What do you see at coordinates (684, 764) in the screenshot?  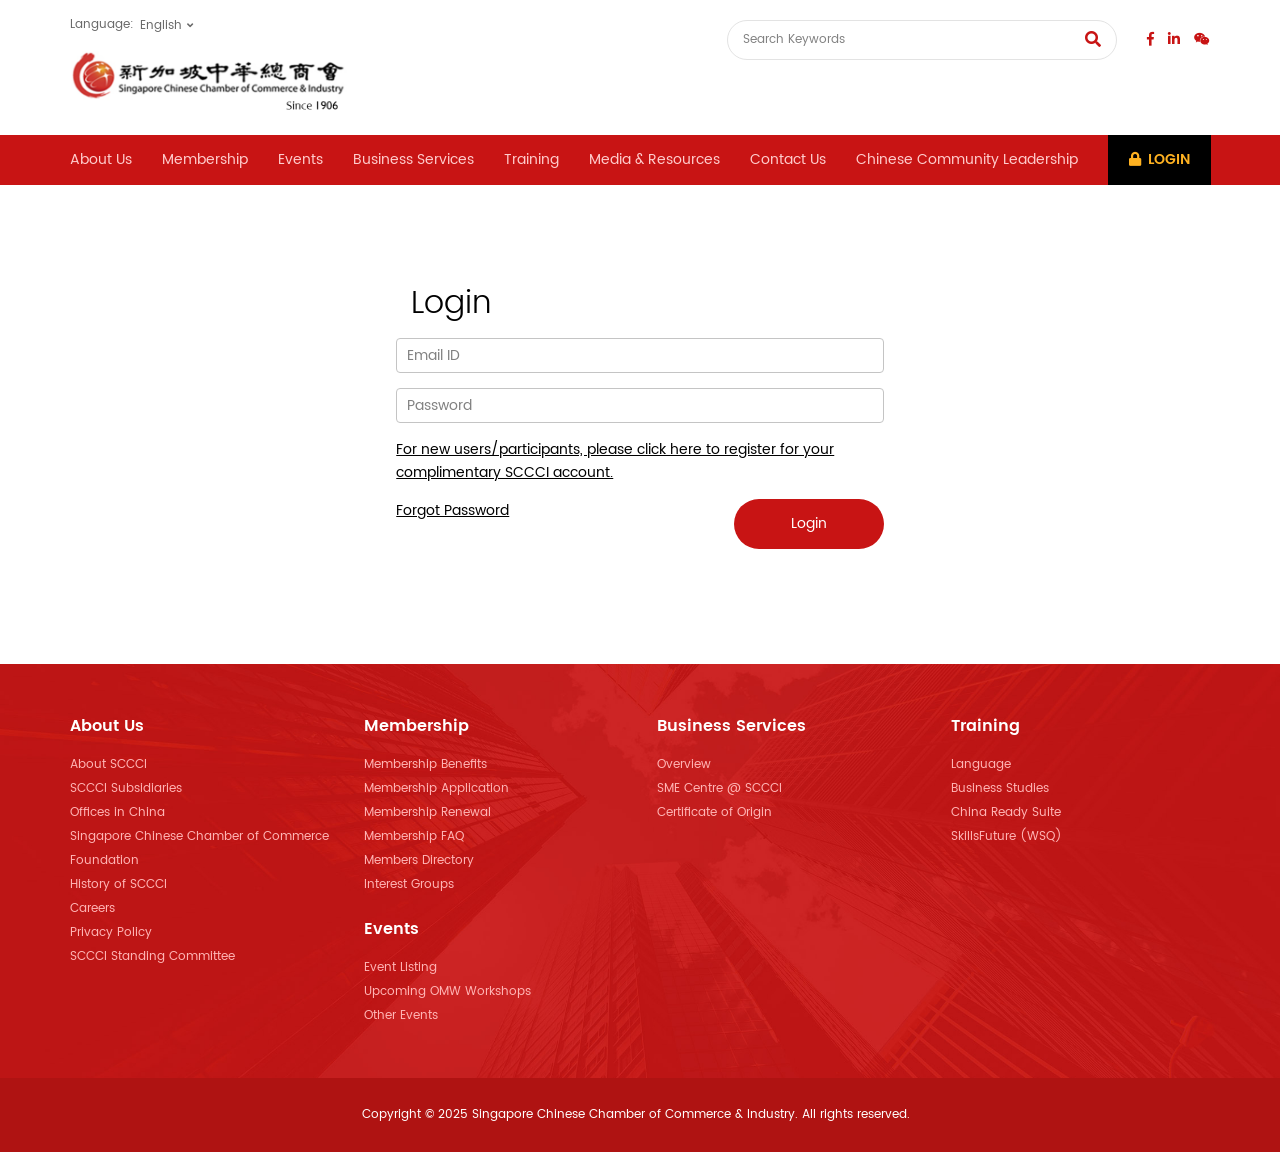 I see `Overview` at bounding box center [684, 764].